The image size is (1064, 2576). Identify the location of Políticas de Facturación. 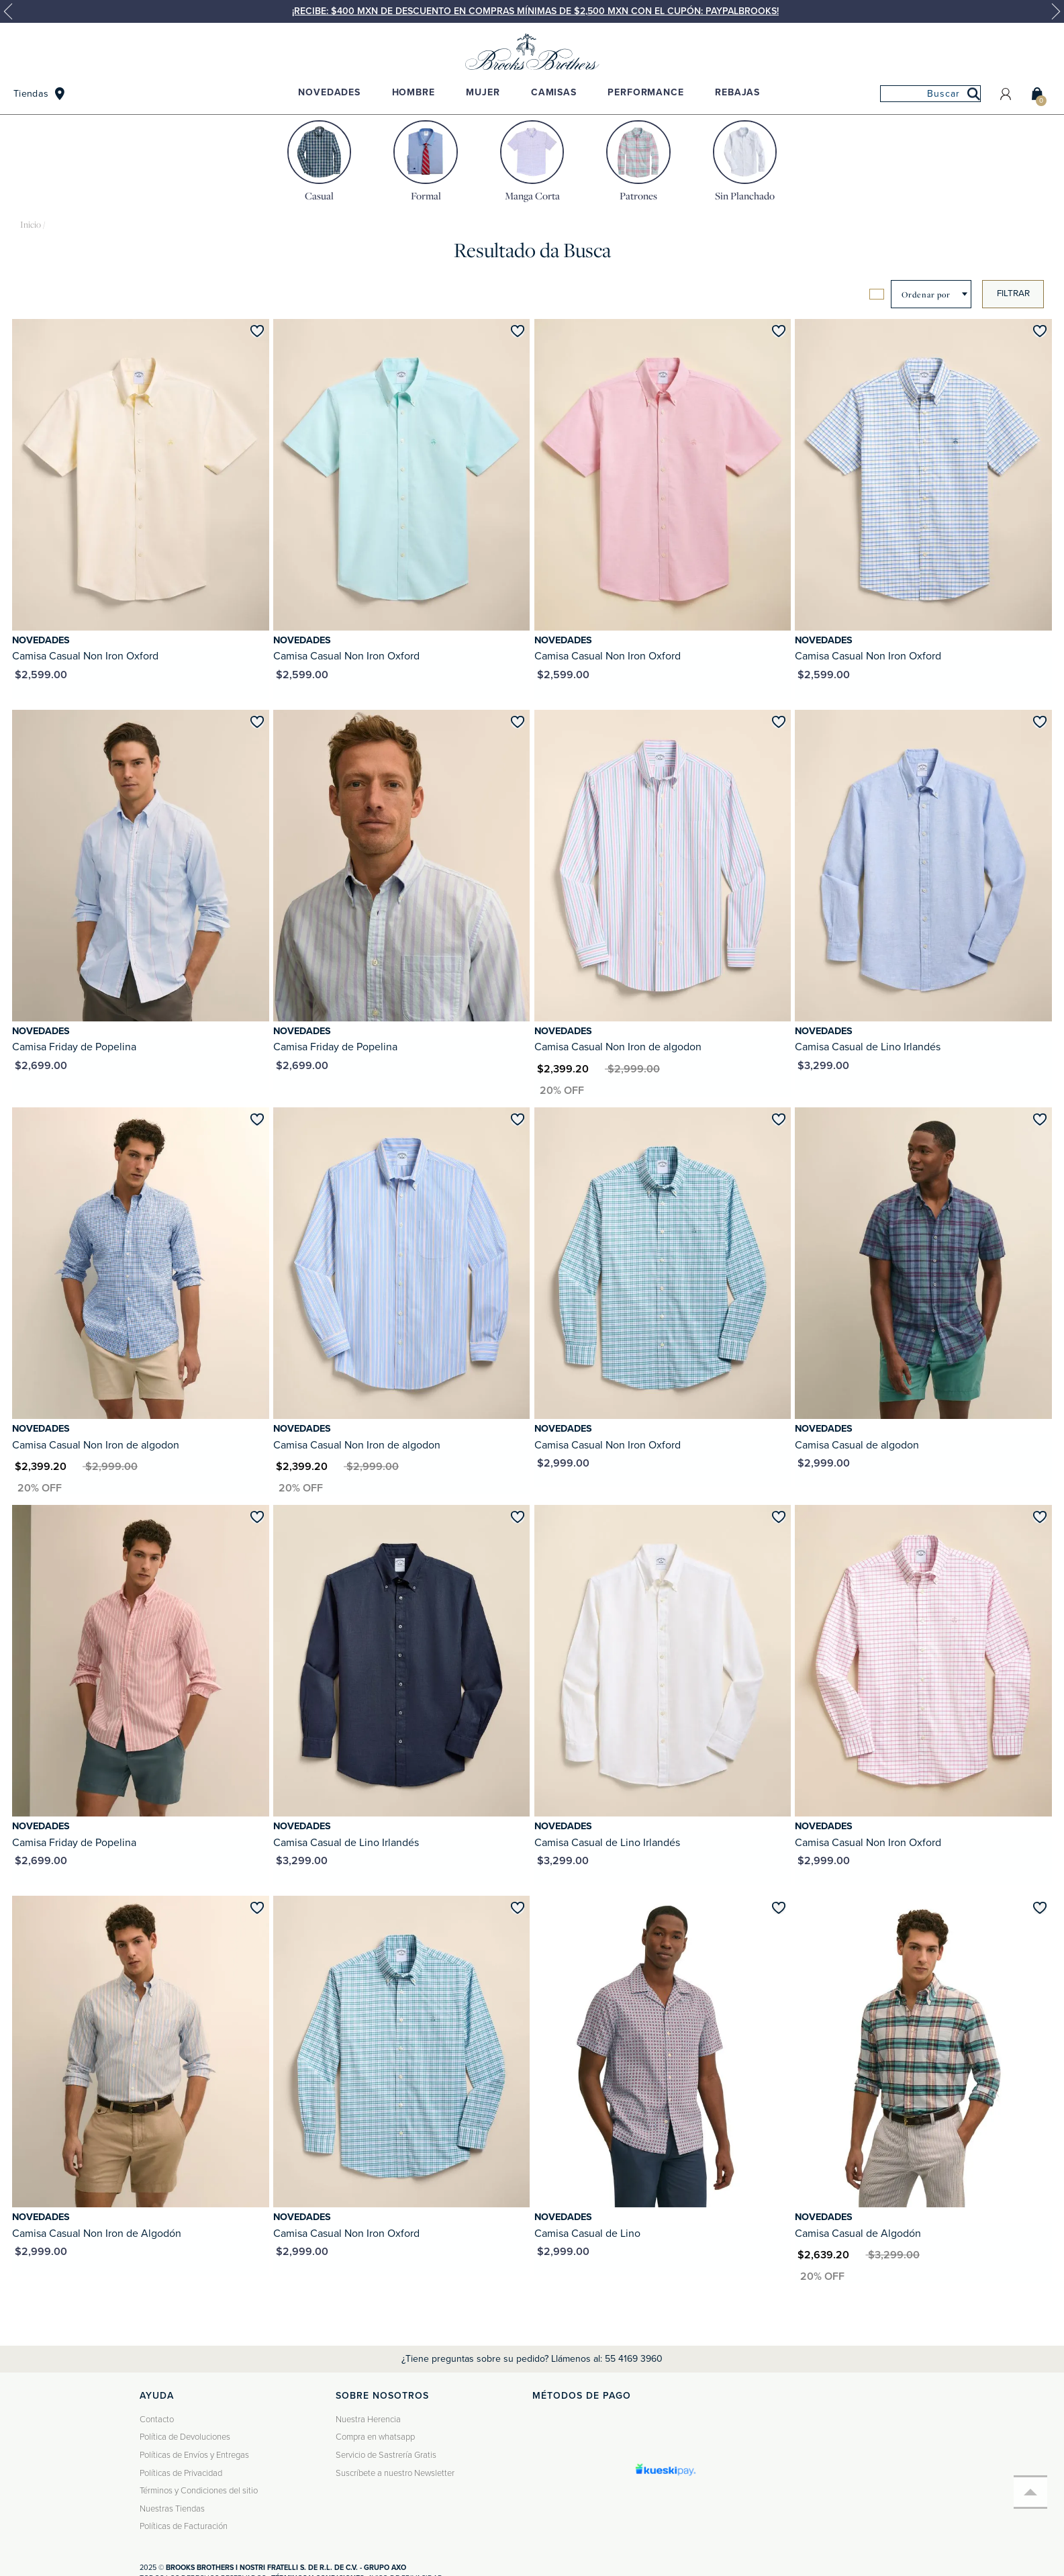
(184, 2526).